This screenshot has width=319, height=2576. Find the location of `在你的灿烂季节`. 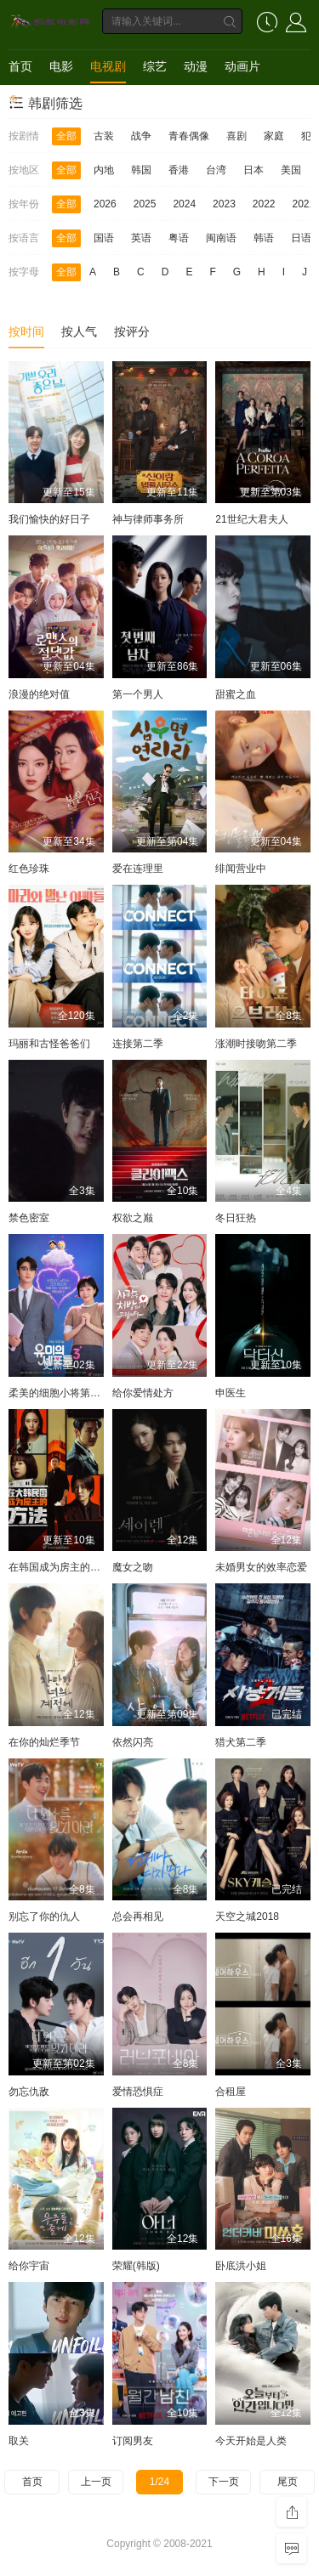

在你的灿烂季节 is located at coordinates (44, 1742).